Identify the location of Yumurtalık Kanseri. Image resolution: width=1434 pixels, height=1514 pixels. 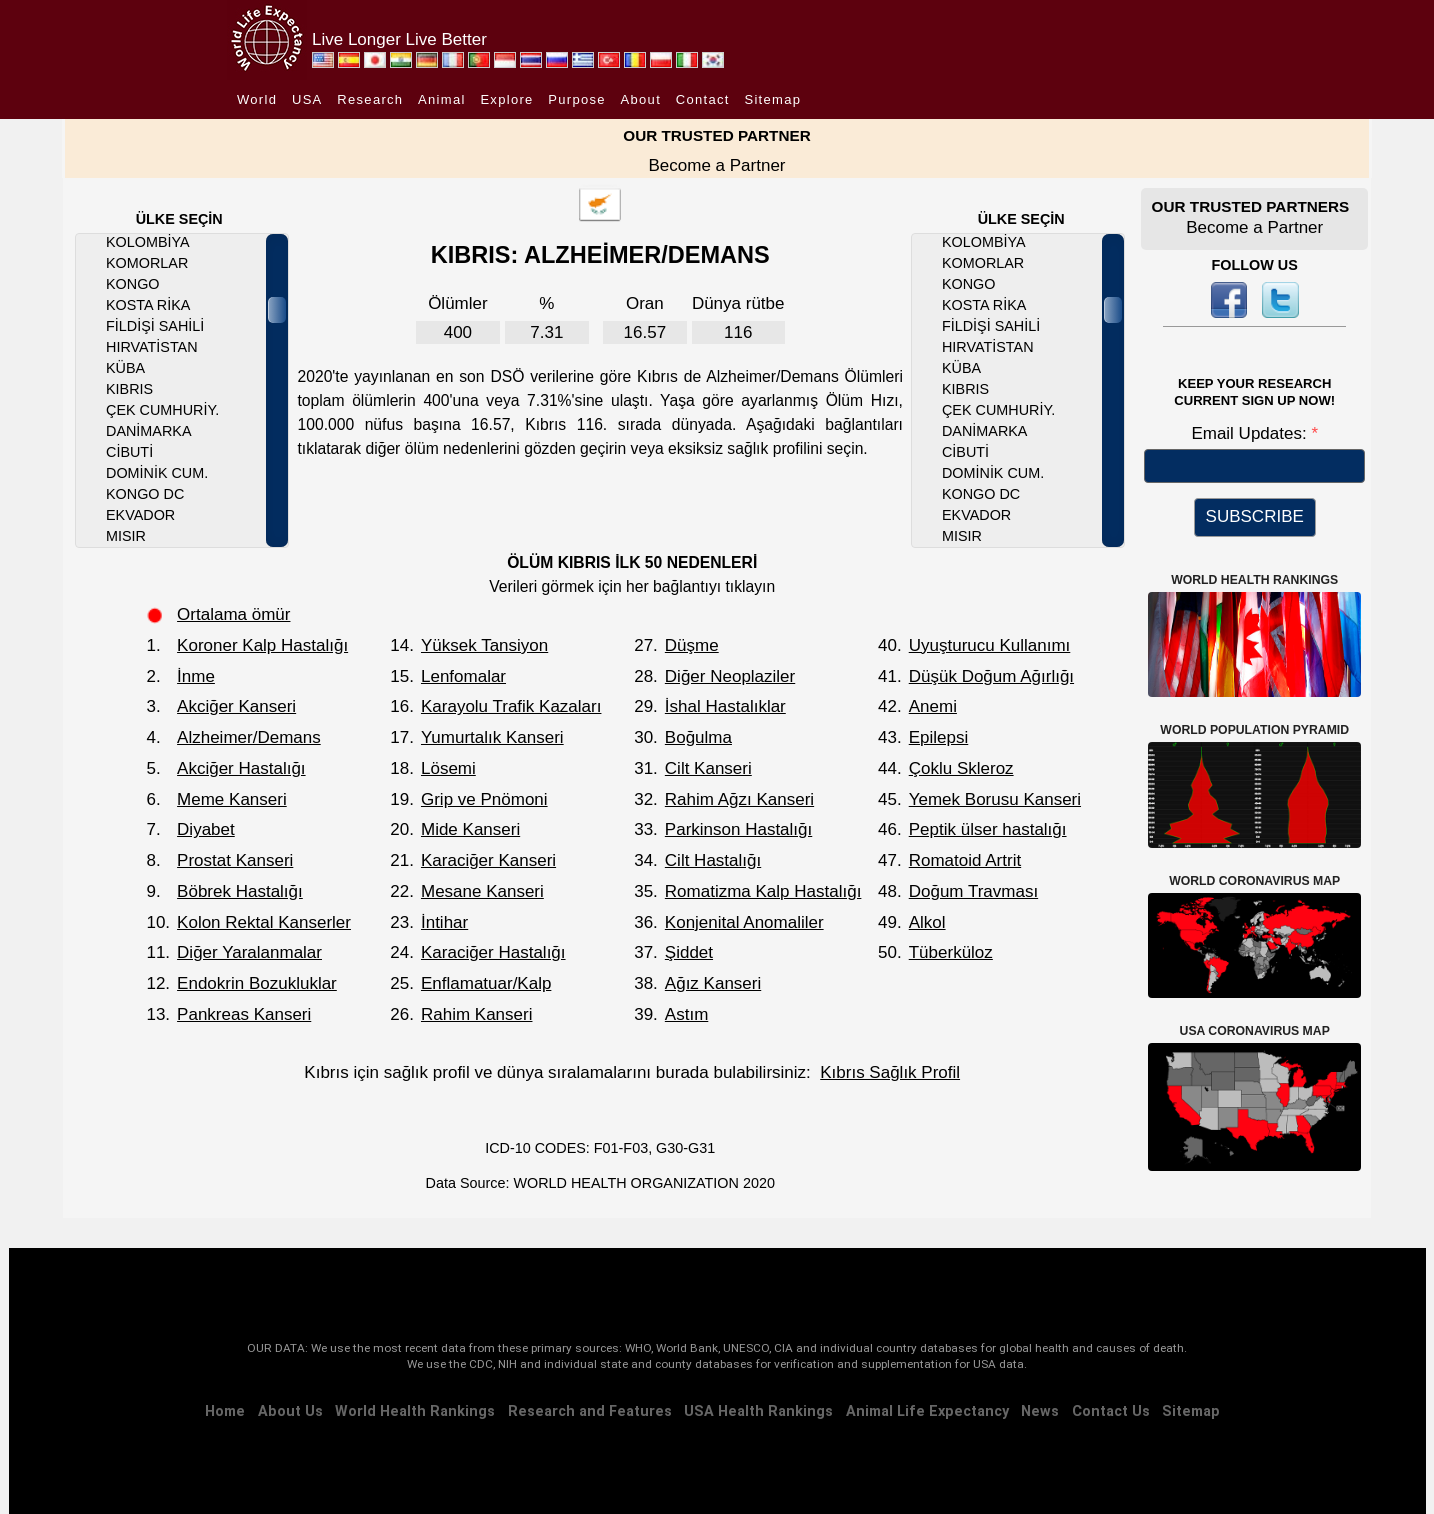
(492, 737).